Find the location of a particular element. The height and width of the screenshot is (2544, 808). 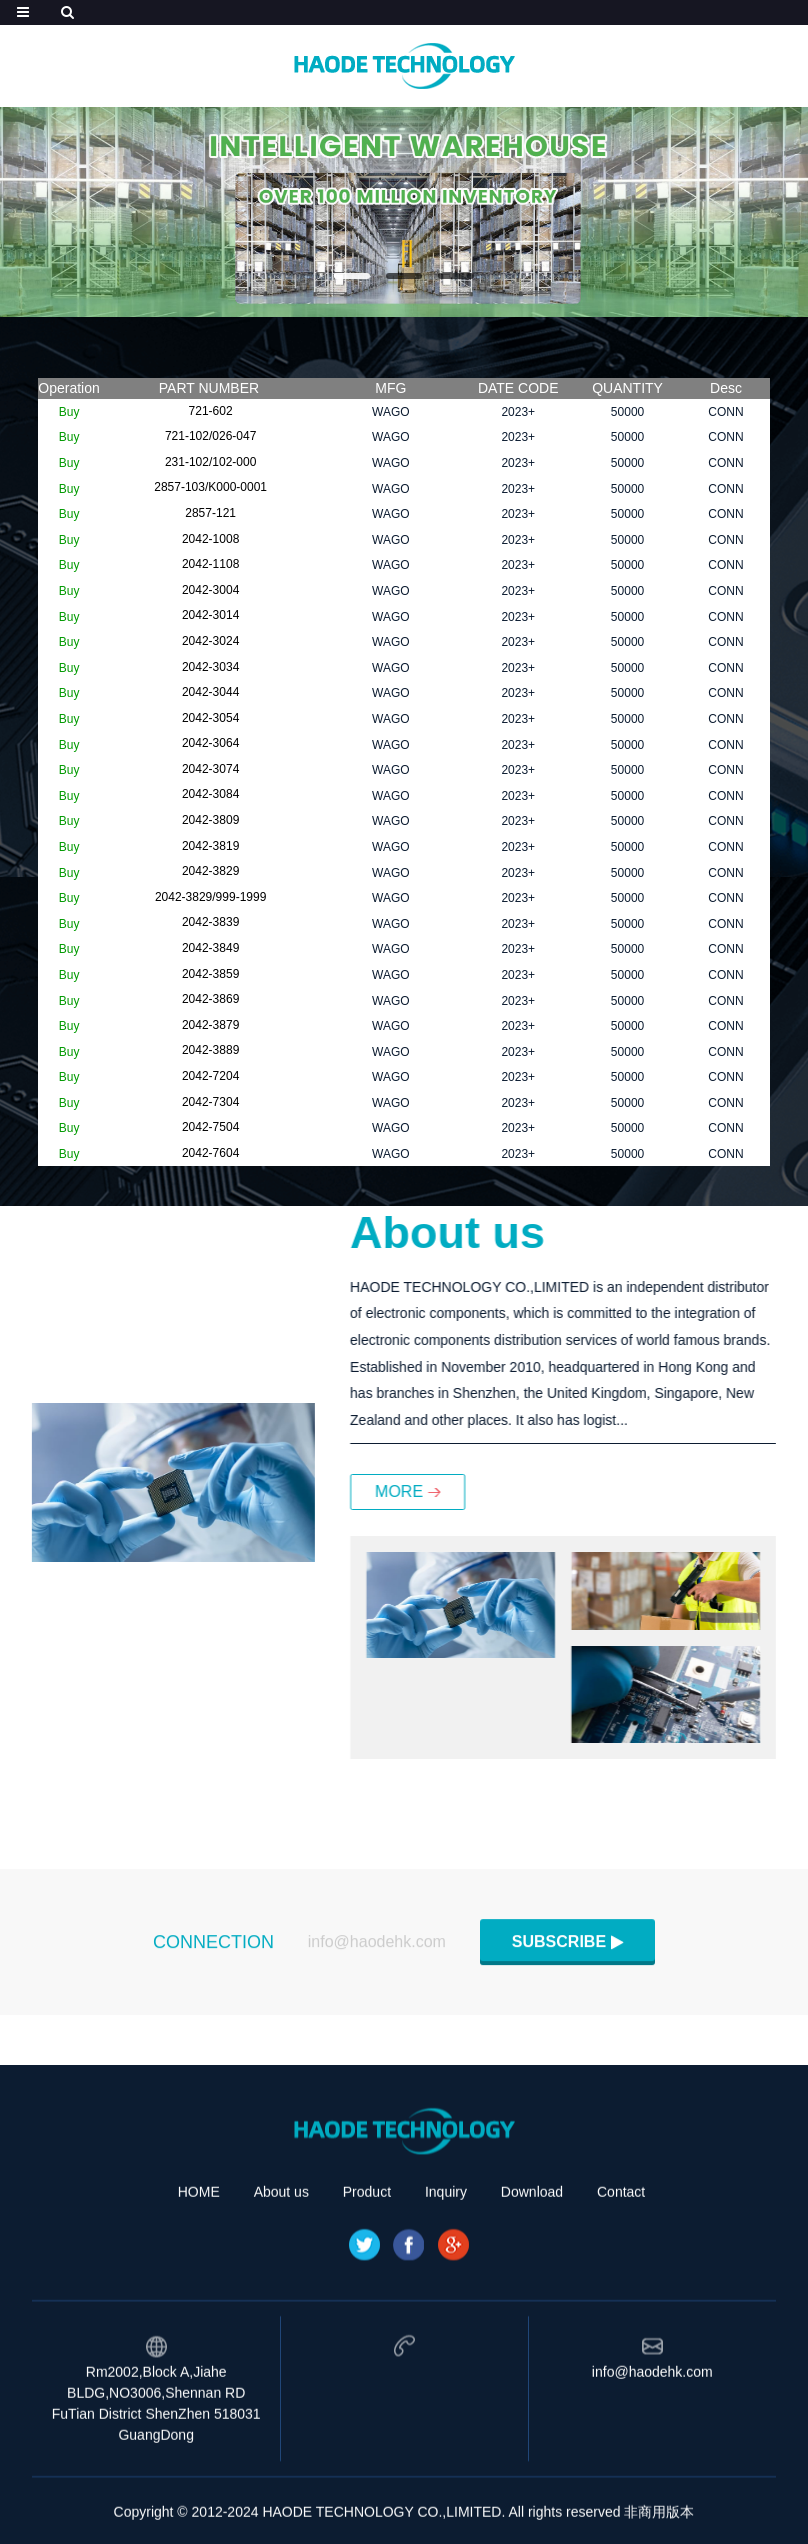

SUBSCRIBE is located at coordinates (559, 1954).